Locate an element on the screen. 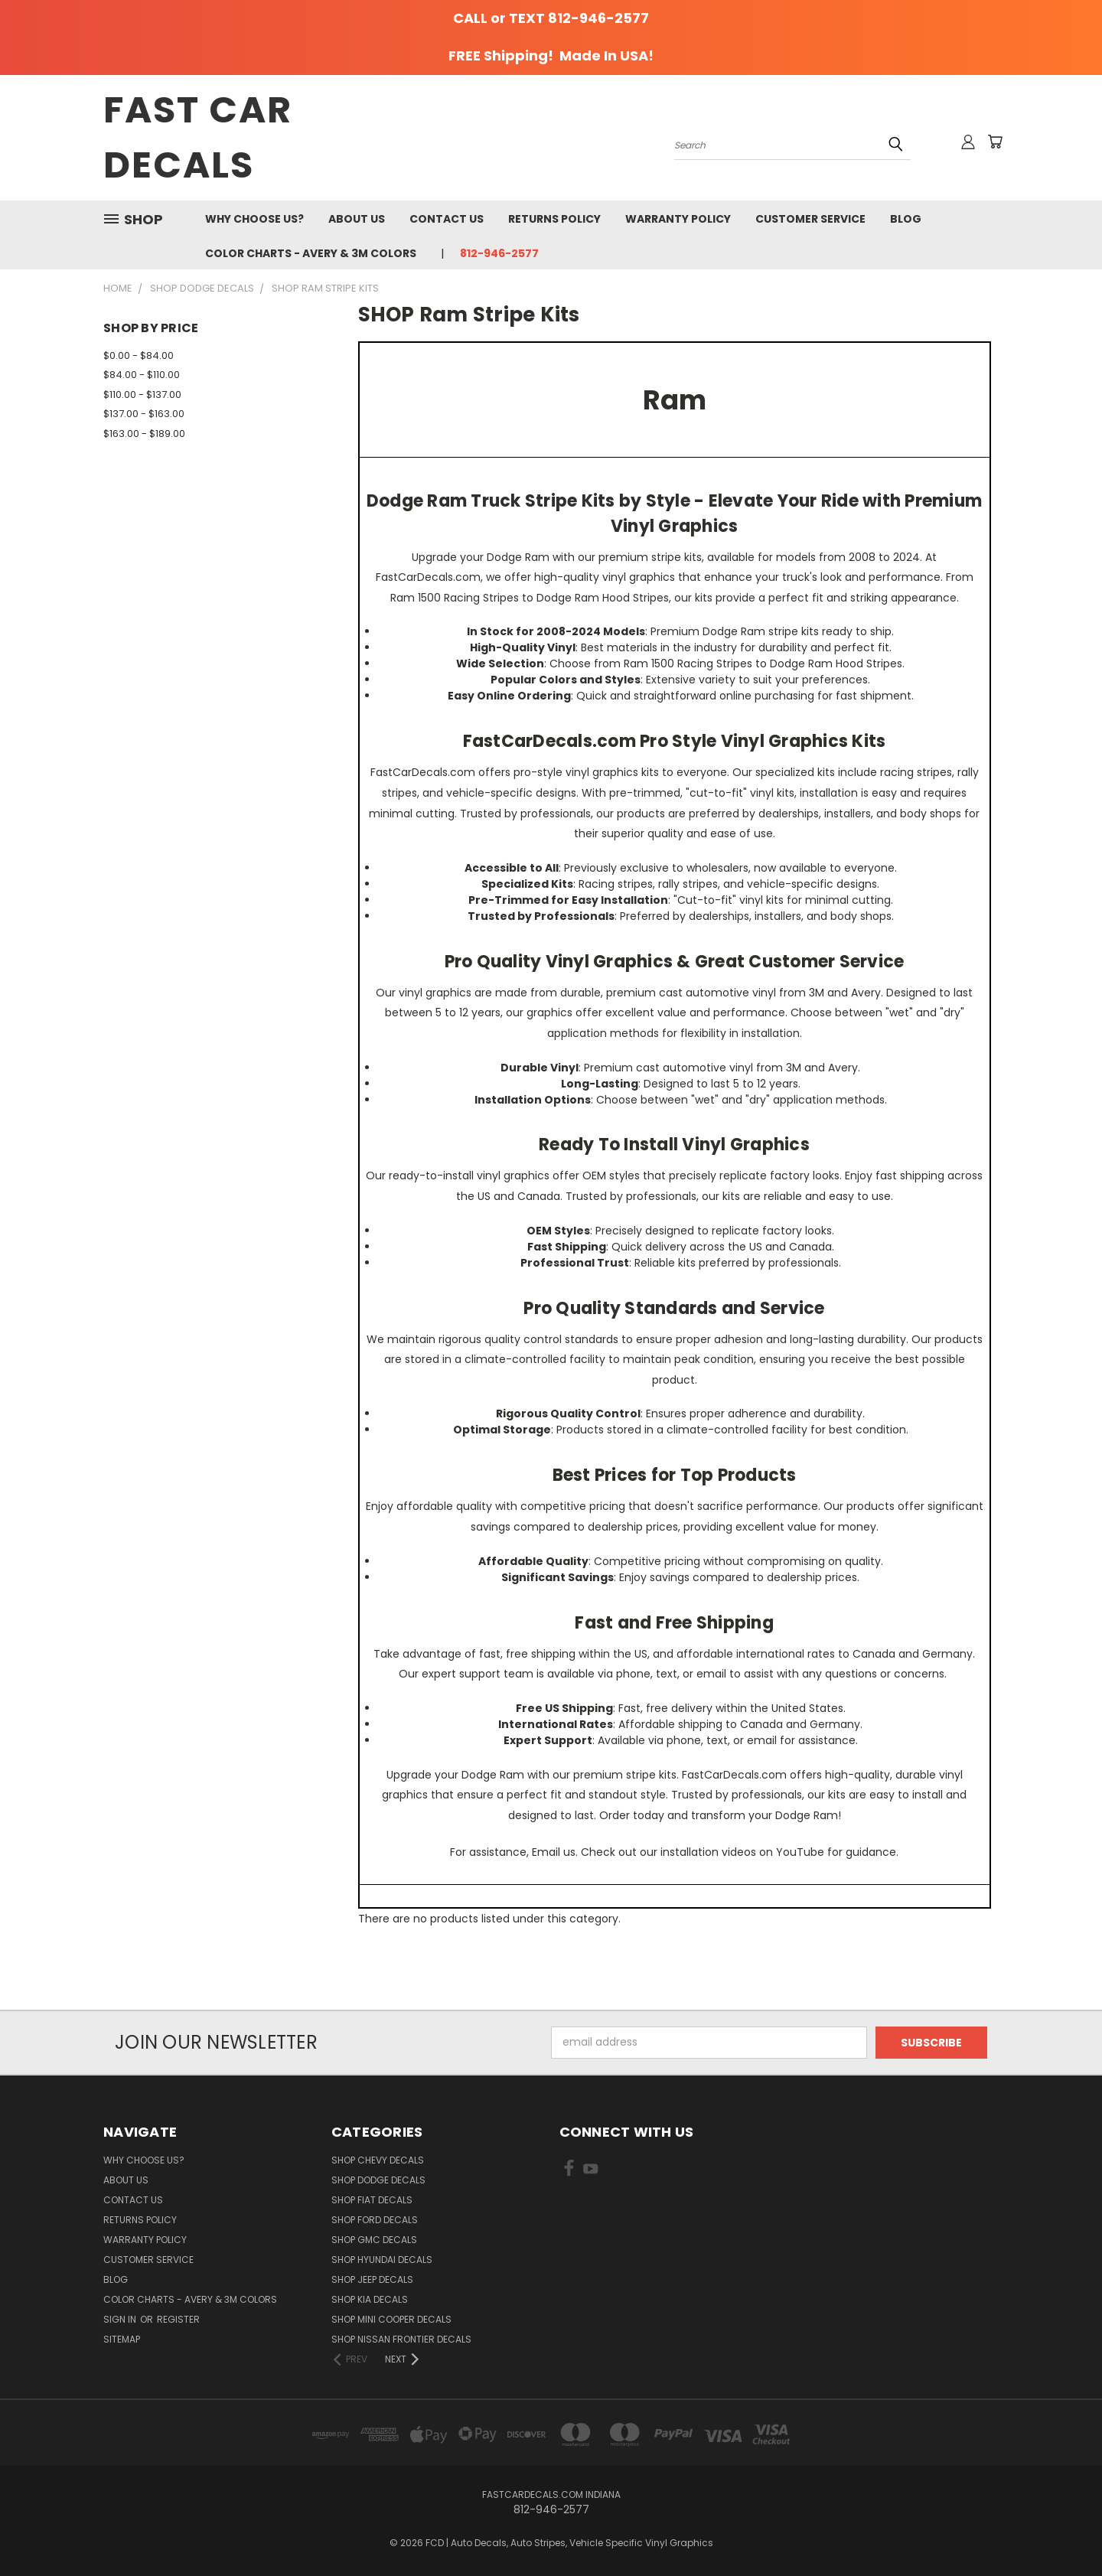 The height and width of the screenshot is (2576, 1102). $110.00 - $137.00 is located at coordinates (142, 394).